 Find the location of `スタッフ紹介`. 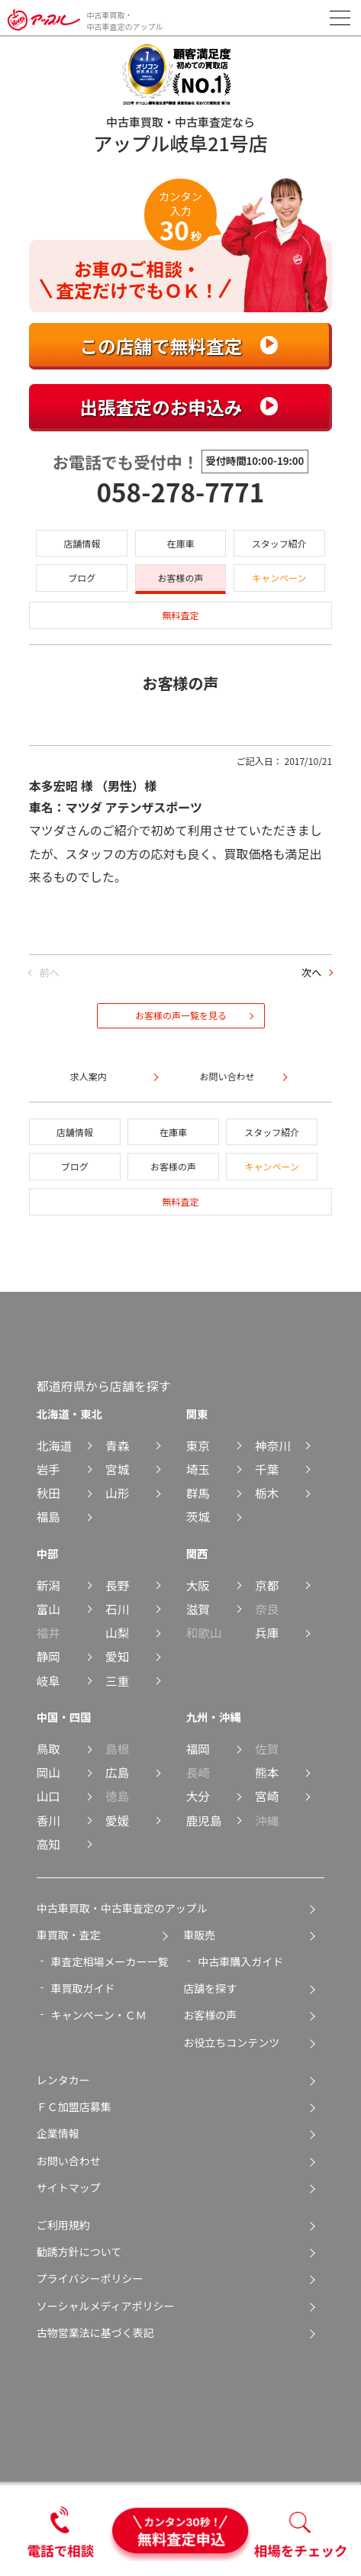

スタッフ紹介 is located at coordinates (279, 543).